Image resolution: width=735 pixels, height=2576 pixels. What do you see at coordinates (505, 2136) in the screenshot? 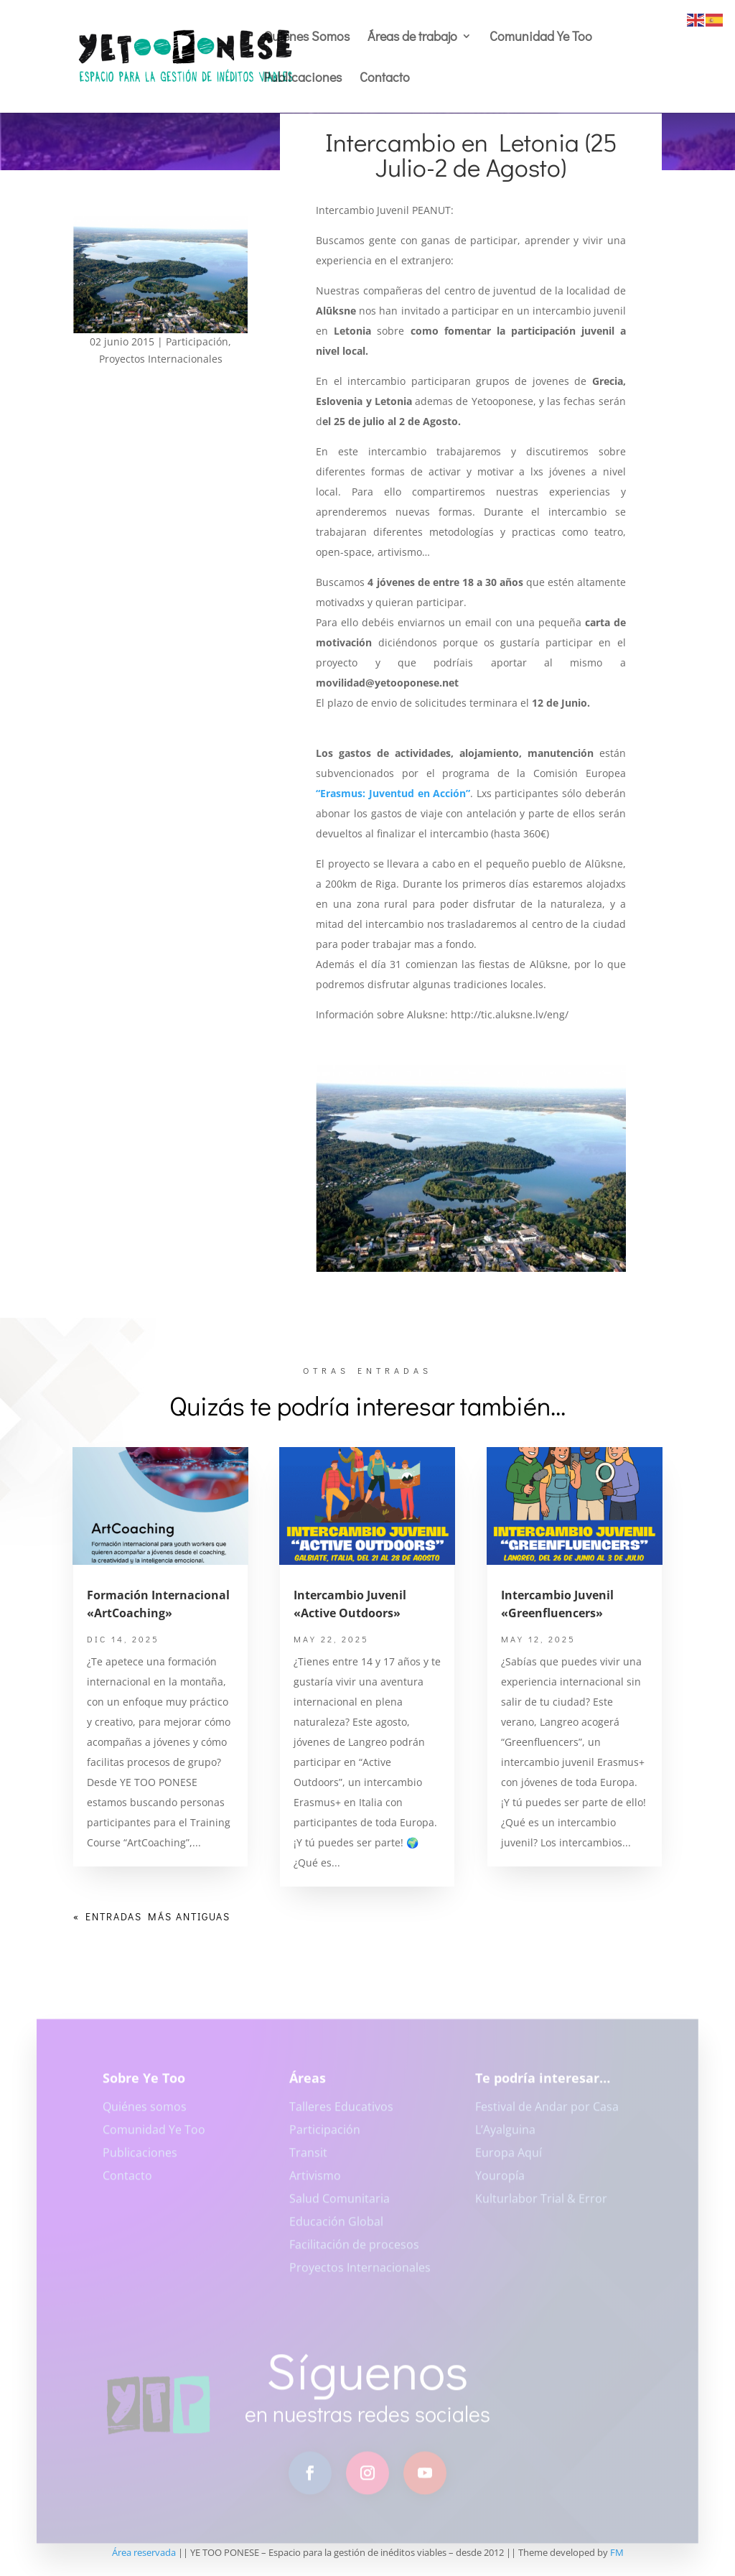
I see `L’Ayalguina` at bounding box center [505, 2136].